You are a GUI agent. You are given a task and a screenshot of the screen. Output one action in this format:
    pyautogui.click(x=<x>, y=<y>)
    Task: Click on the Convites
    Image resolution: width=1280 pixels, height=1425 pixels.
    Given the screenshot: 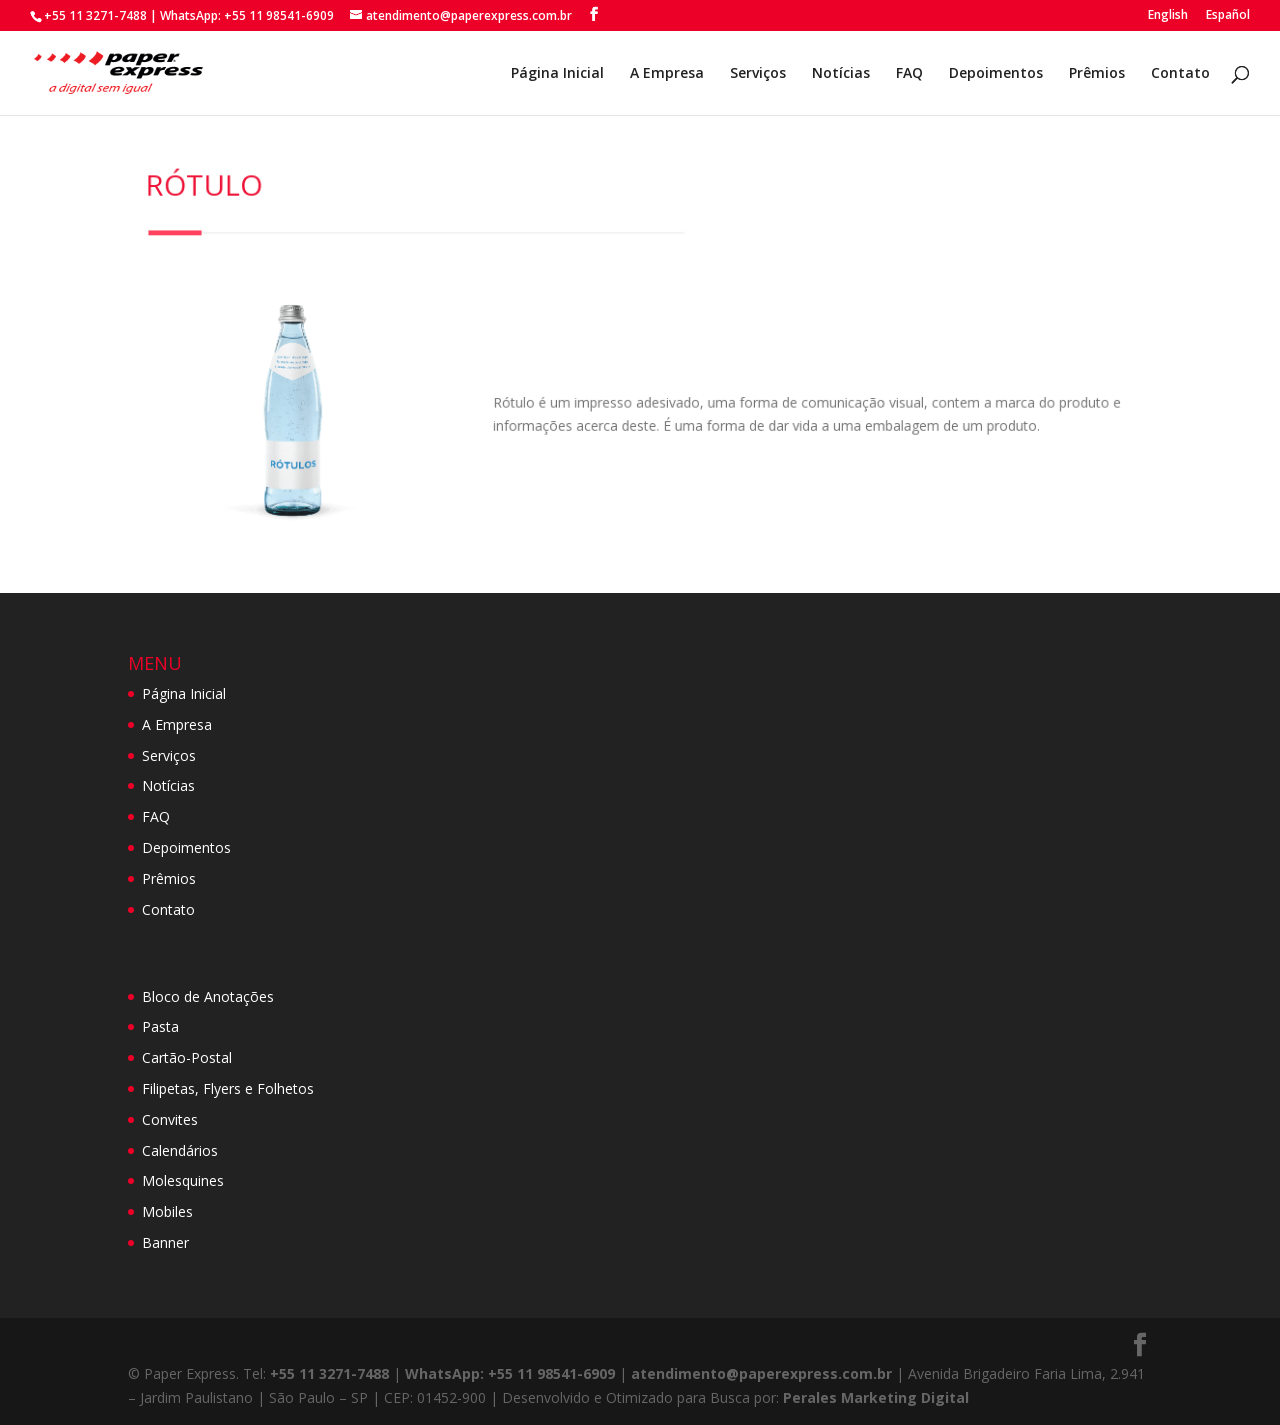 What is the action you would take?
    pyautogui.click(x=170, y=1119)
    